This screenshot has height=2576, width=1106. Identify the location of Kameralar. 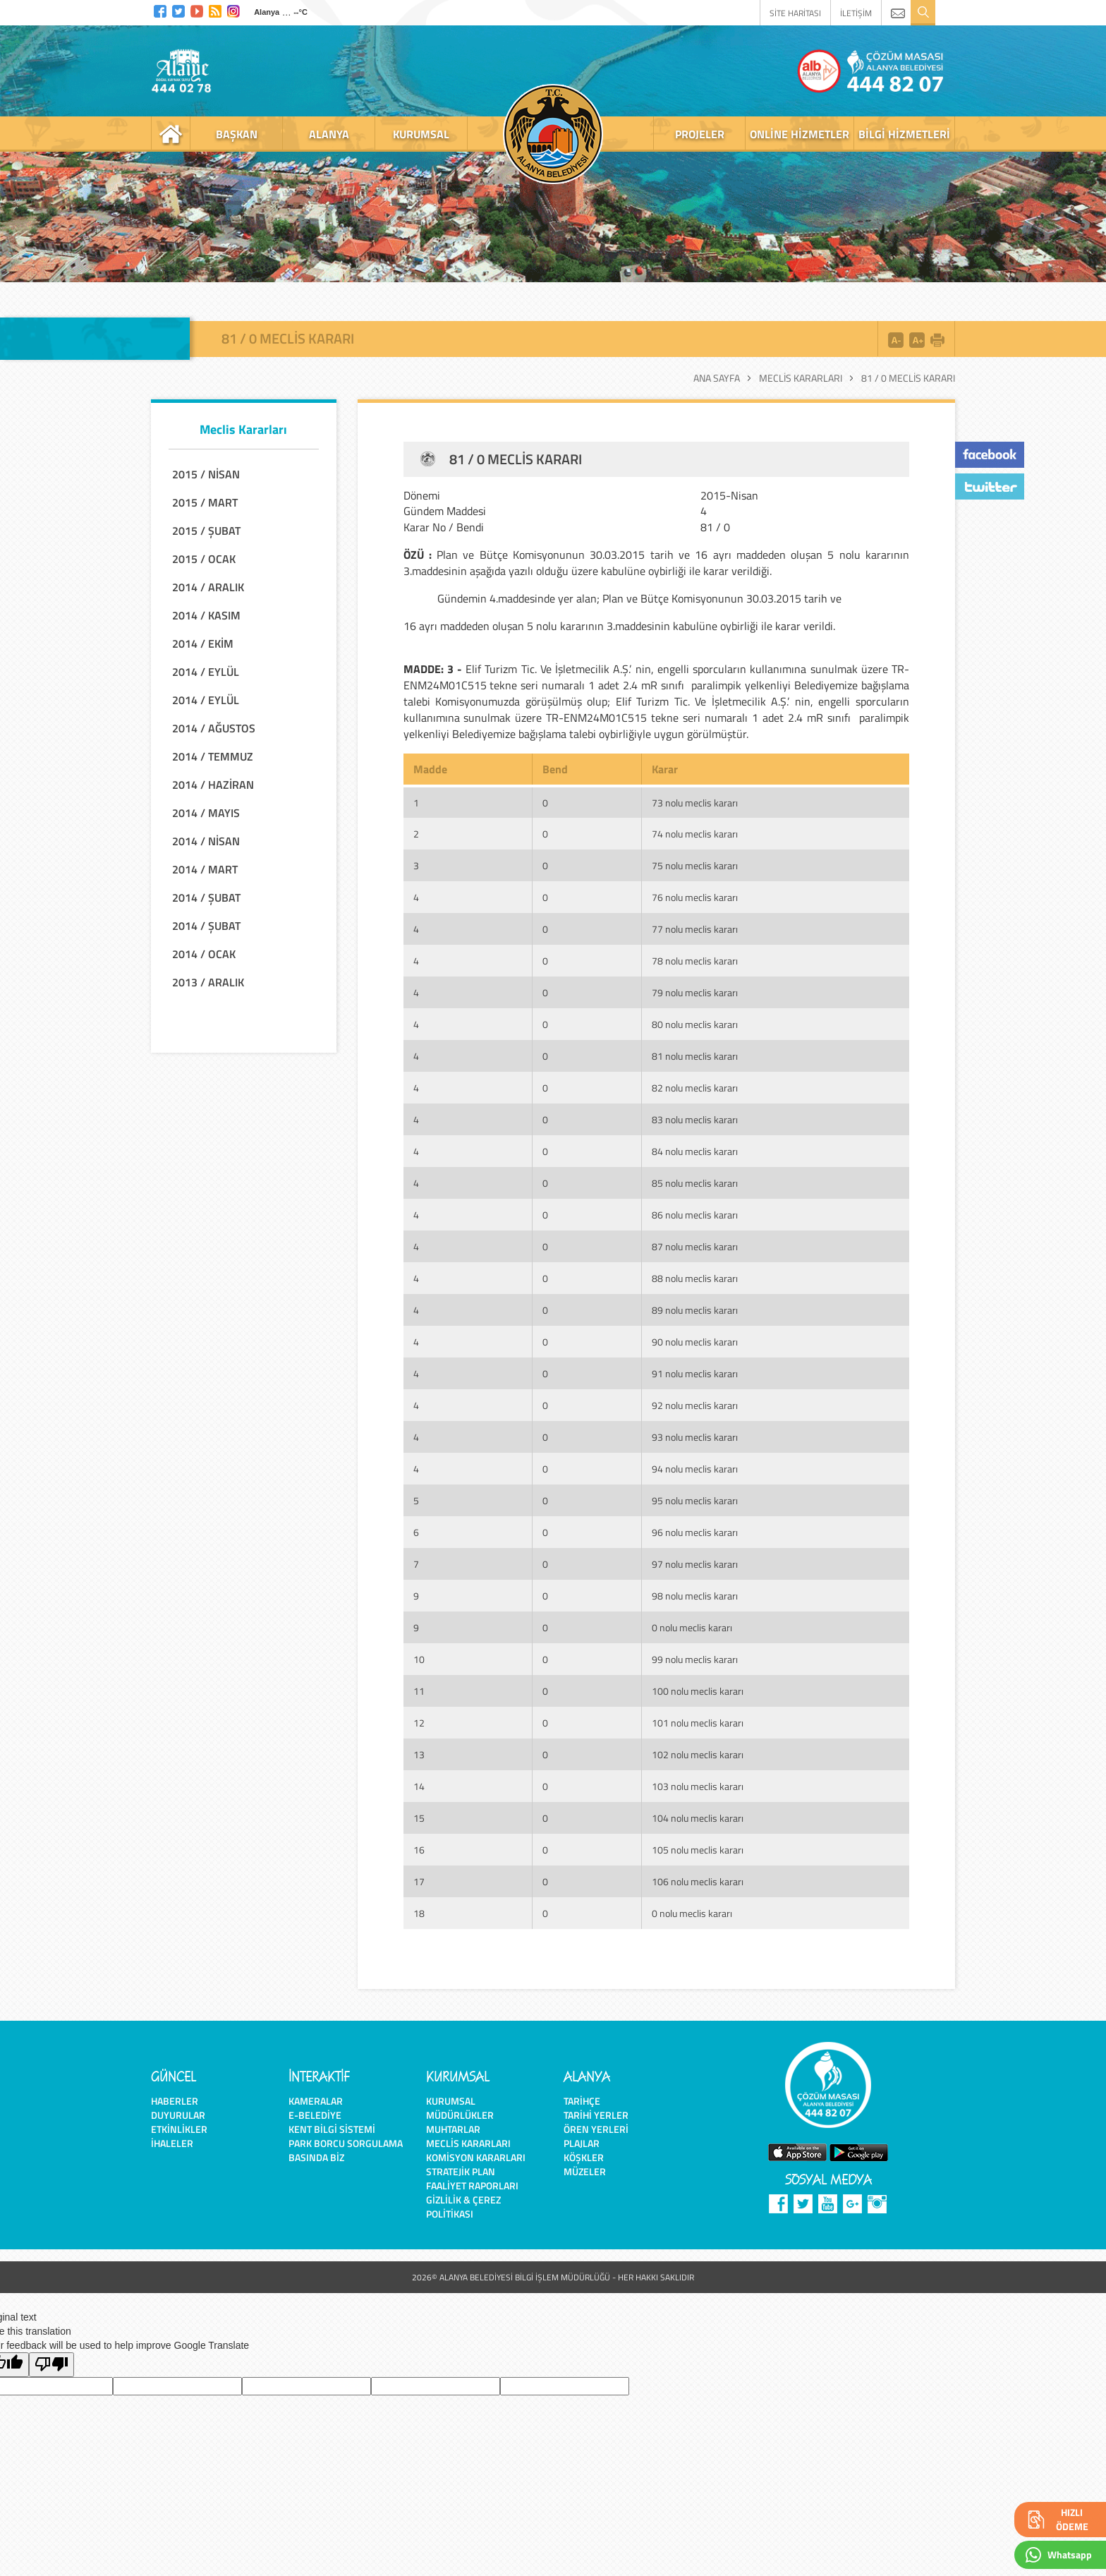
(315, 2100).